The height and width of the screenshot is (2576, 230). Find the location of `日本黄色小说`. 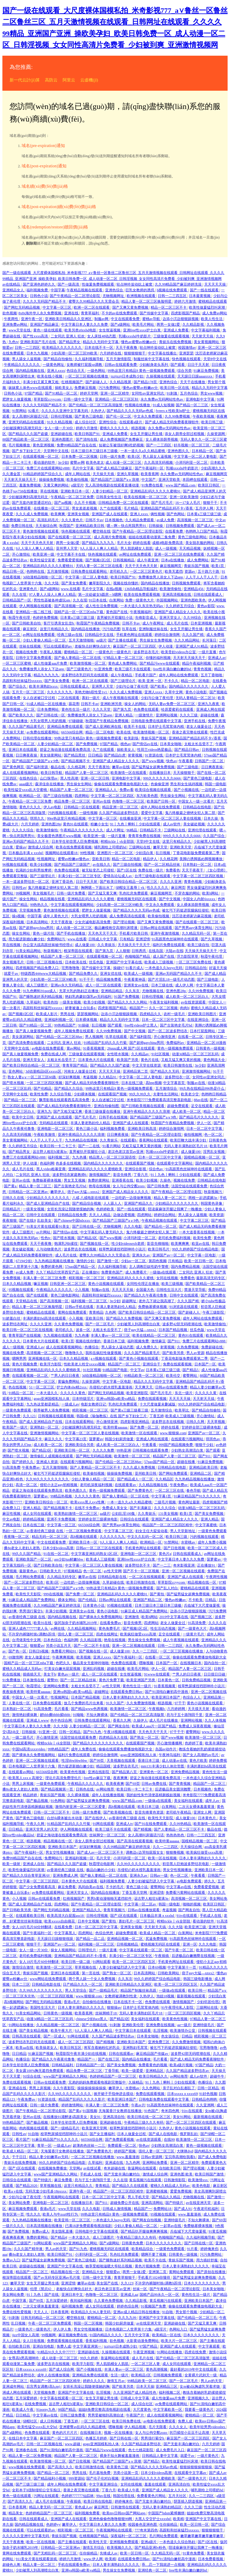

日本黄色小说 is located at coordinates (94, 1605).